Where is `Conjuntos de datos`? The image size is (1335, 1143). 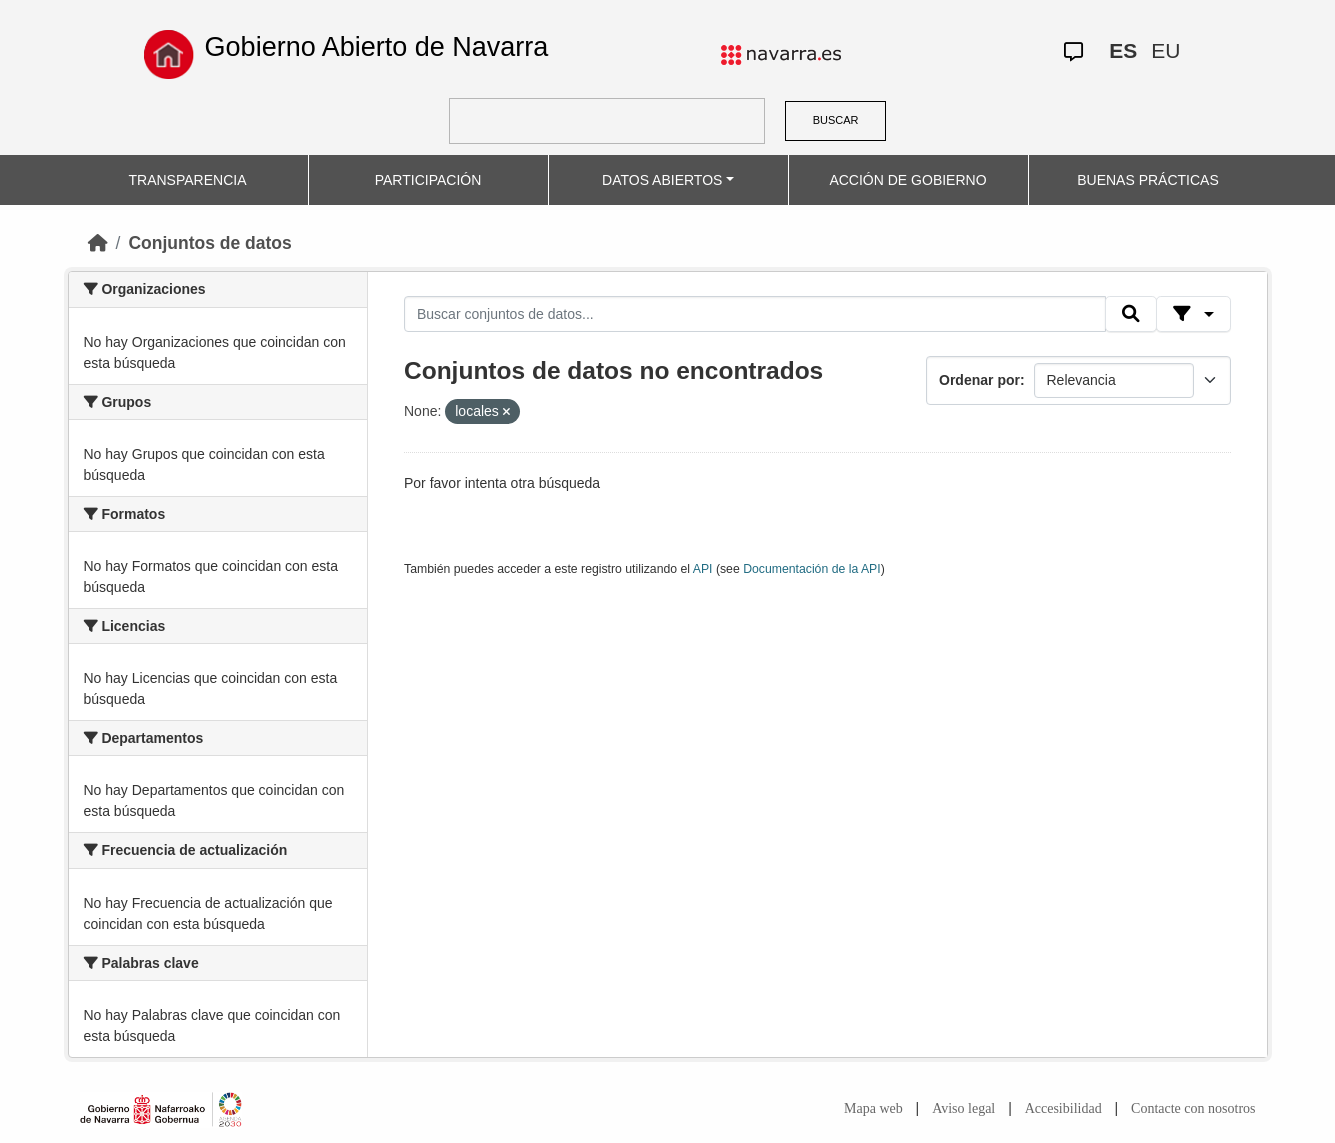 Conjuntos de datos is located at coordinates (209, 243).